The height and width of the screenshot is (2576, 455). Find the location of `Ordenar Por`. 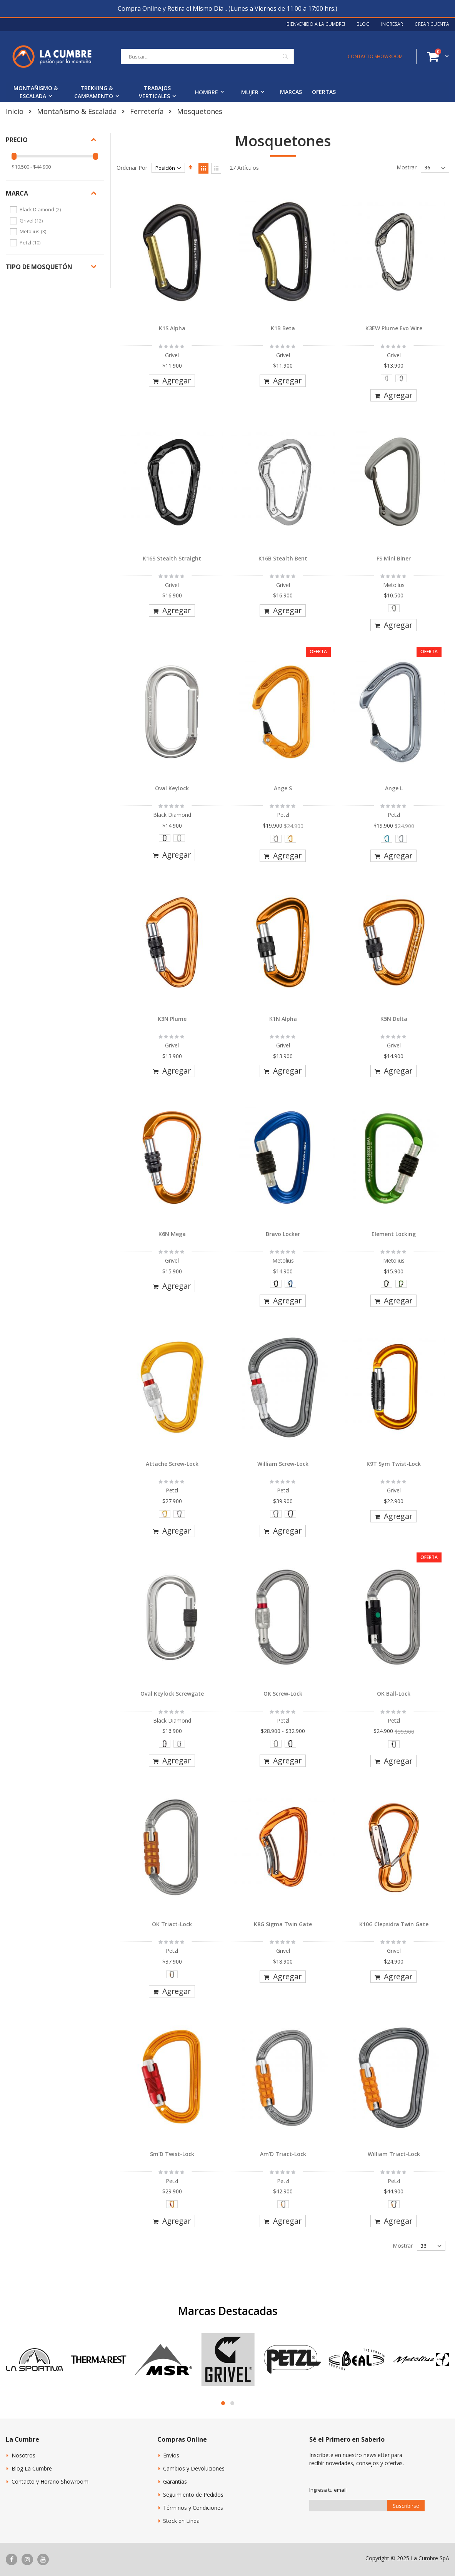

Ordenar Por is located at coordinates (132, 167).